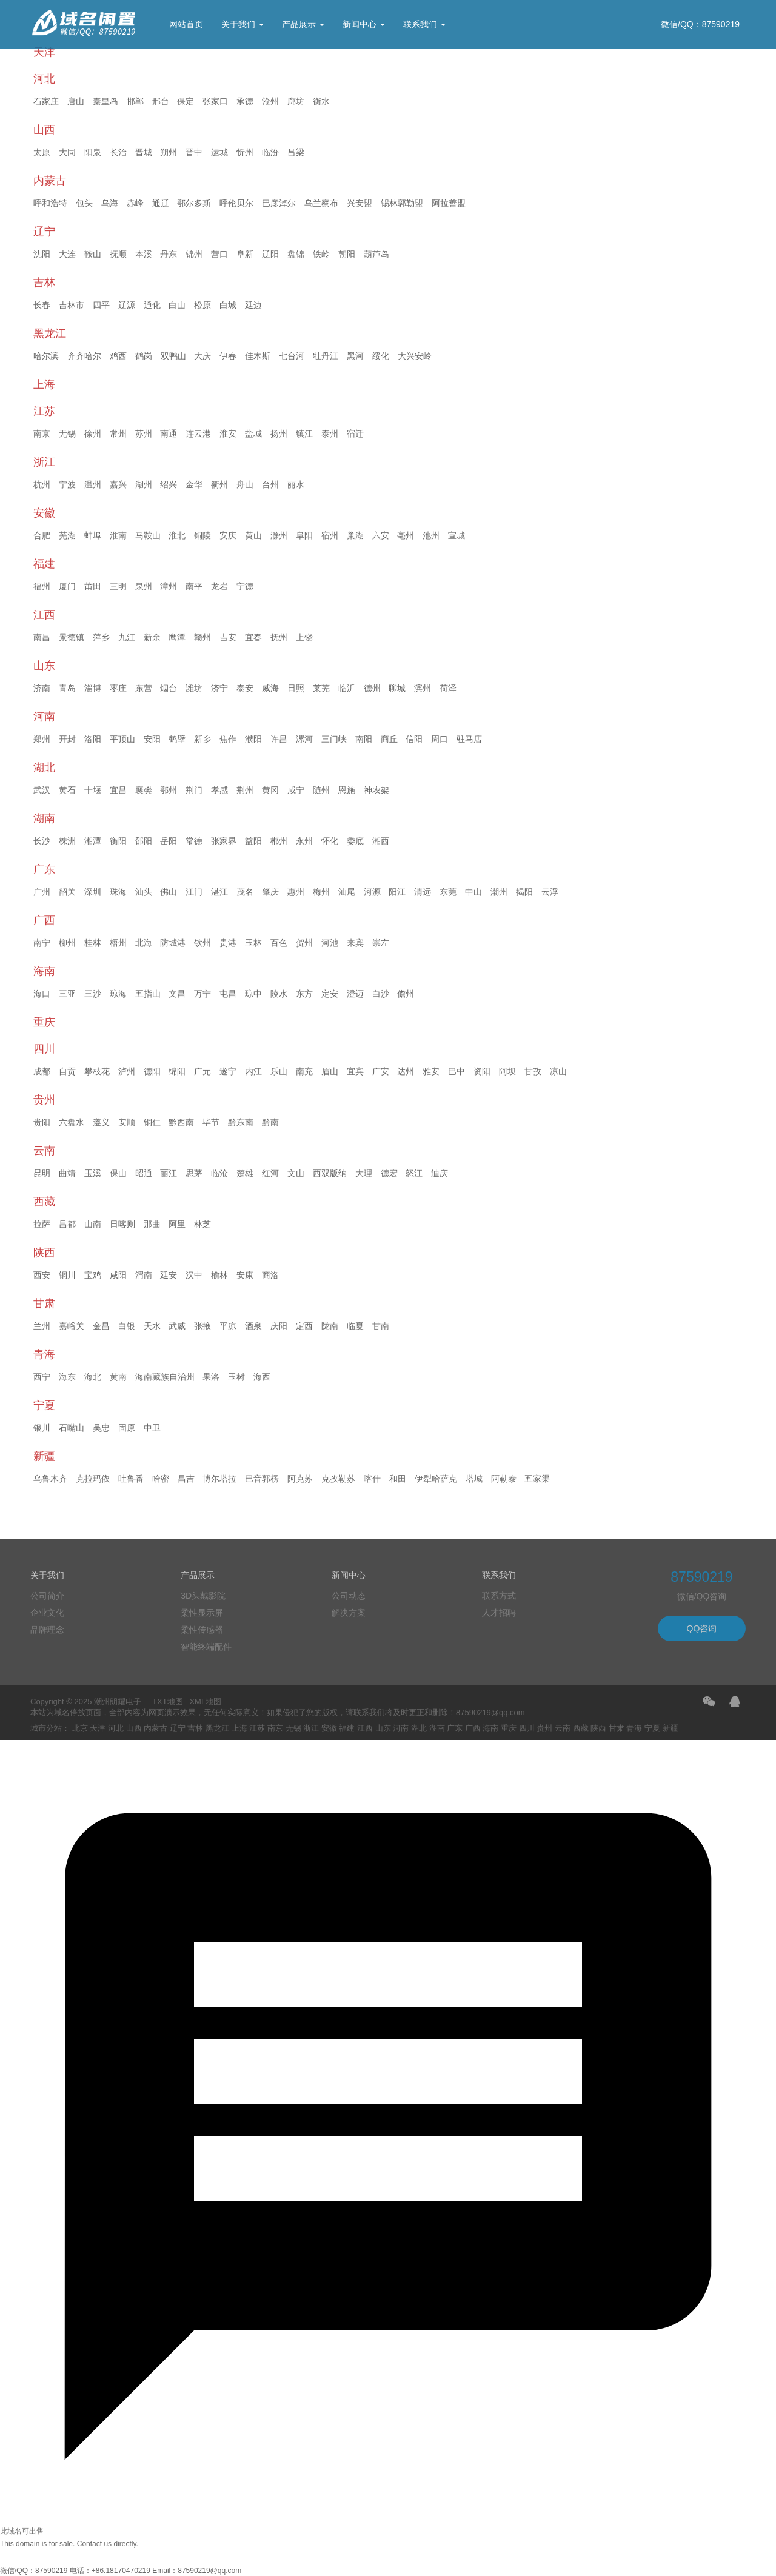 This screenshot has height=2576, width=776. I want to click on 四川, so click(527, 1728).